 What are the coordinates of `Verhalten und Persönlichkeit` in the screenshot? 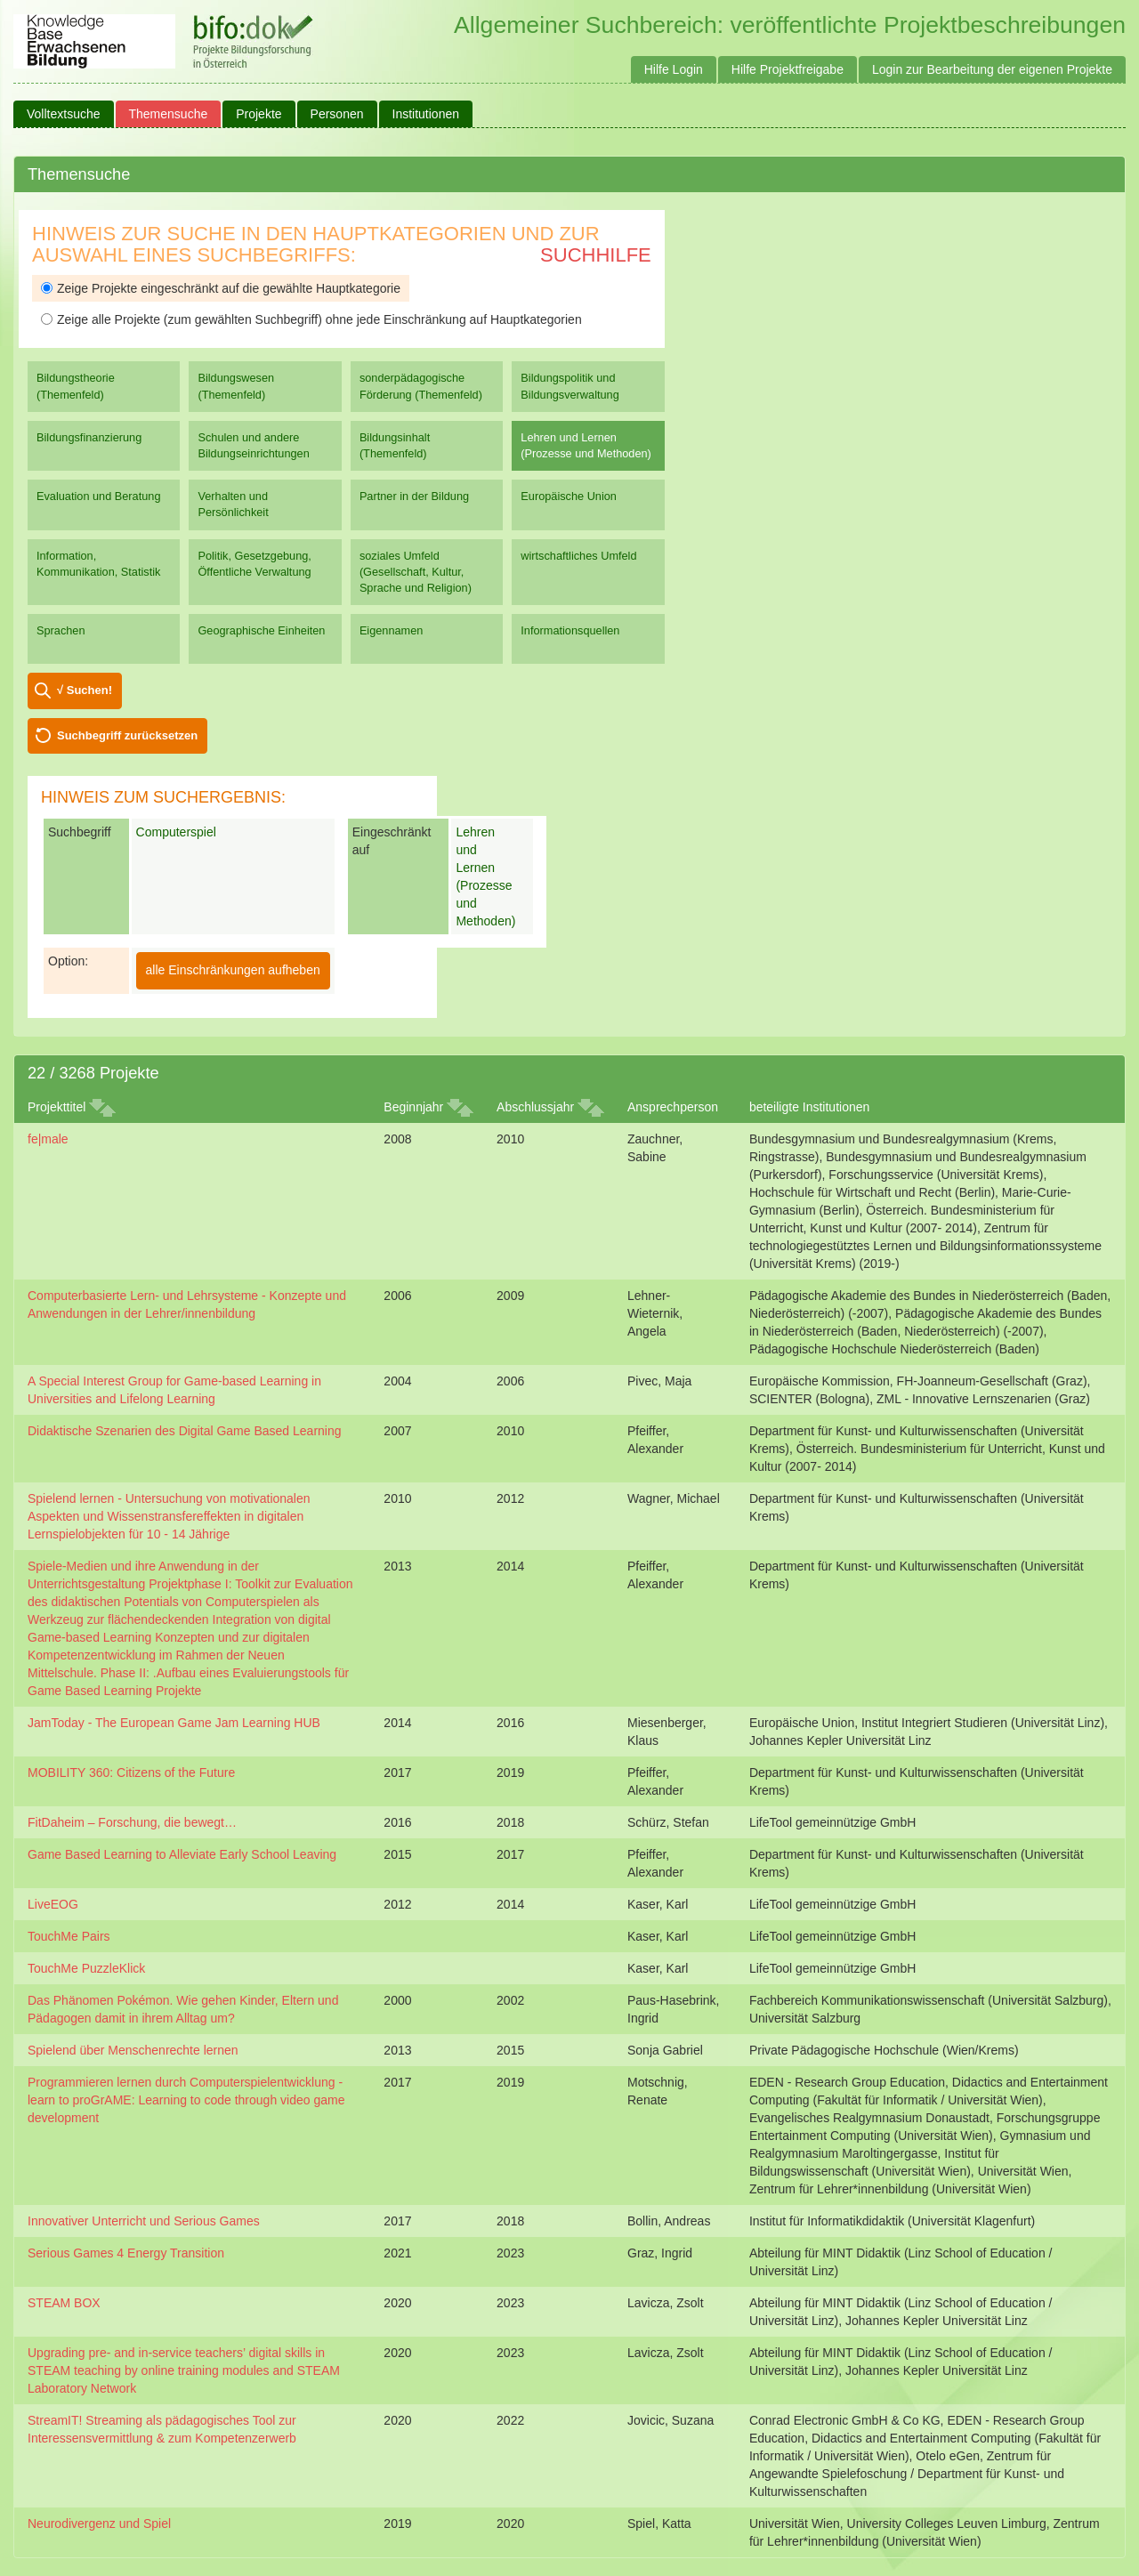 It's located at (233, 504).